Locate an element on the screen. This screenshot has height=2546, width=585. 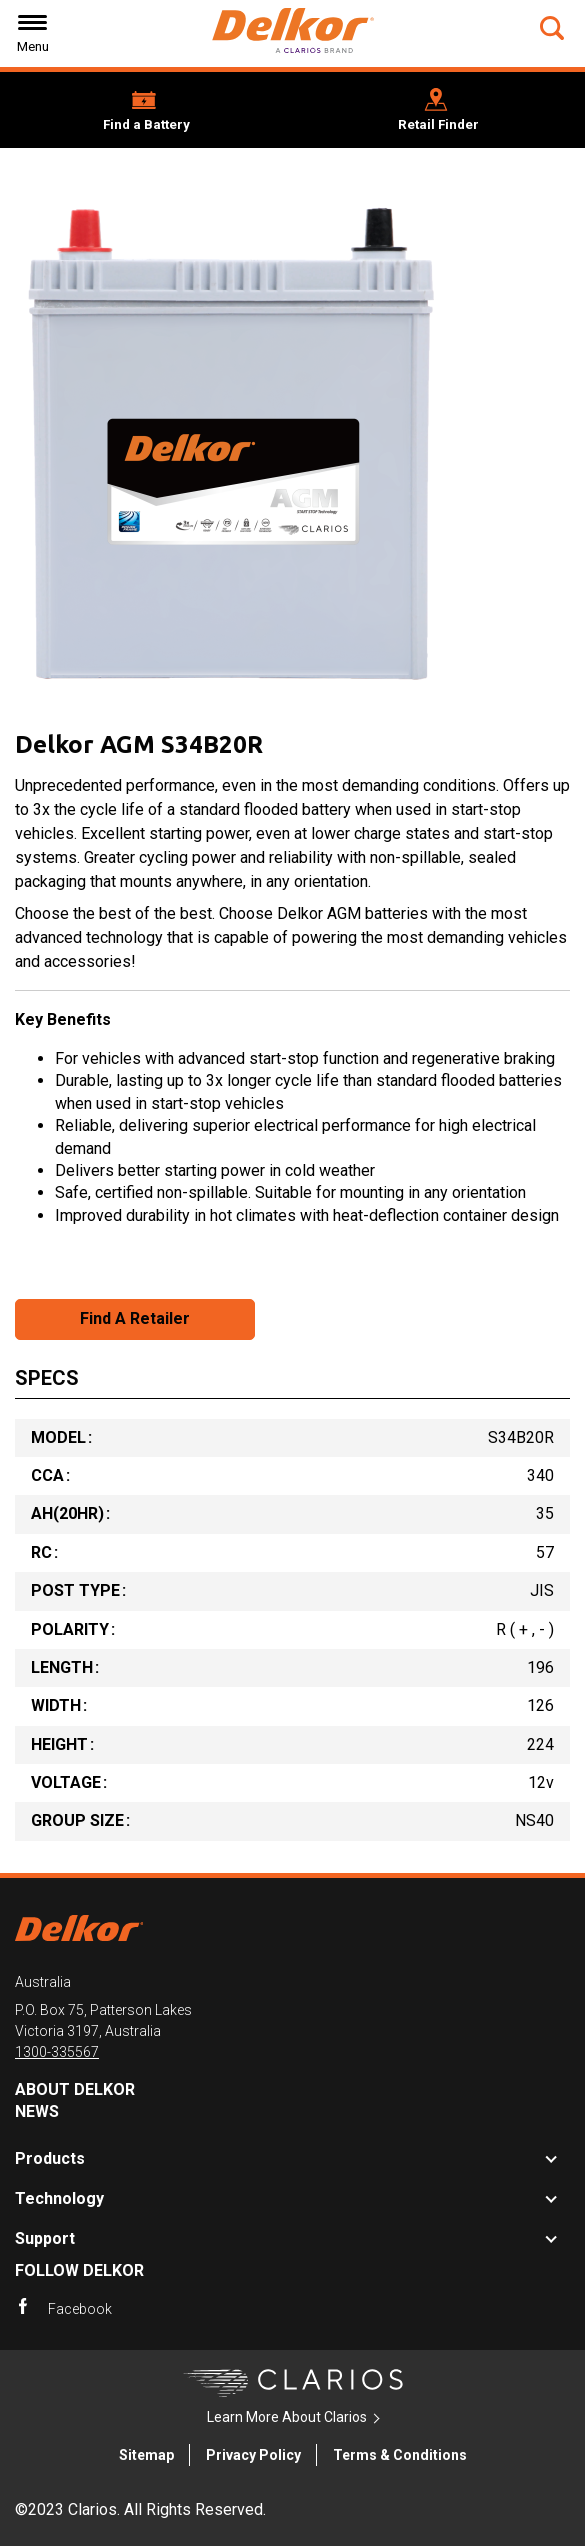
Terms & Conditions is located at coordinates (400, 2455).